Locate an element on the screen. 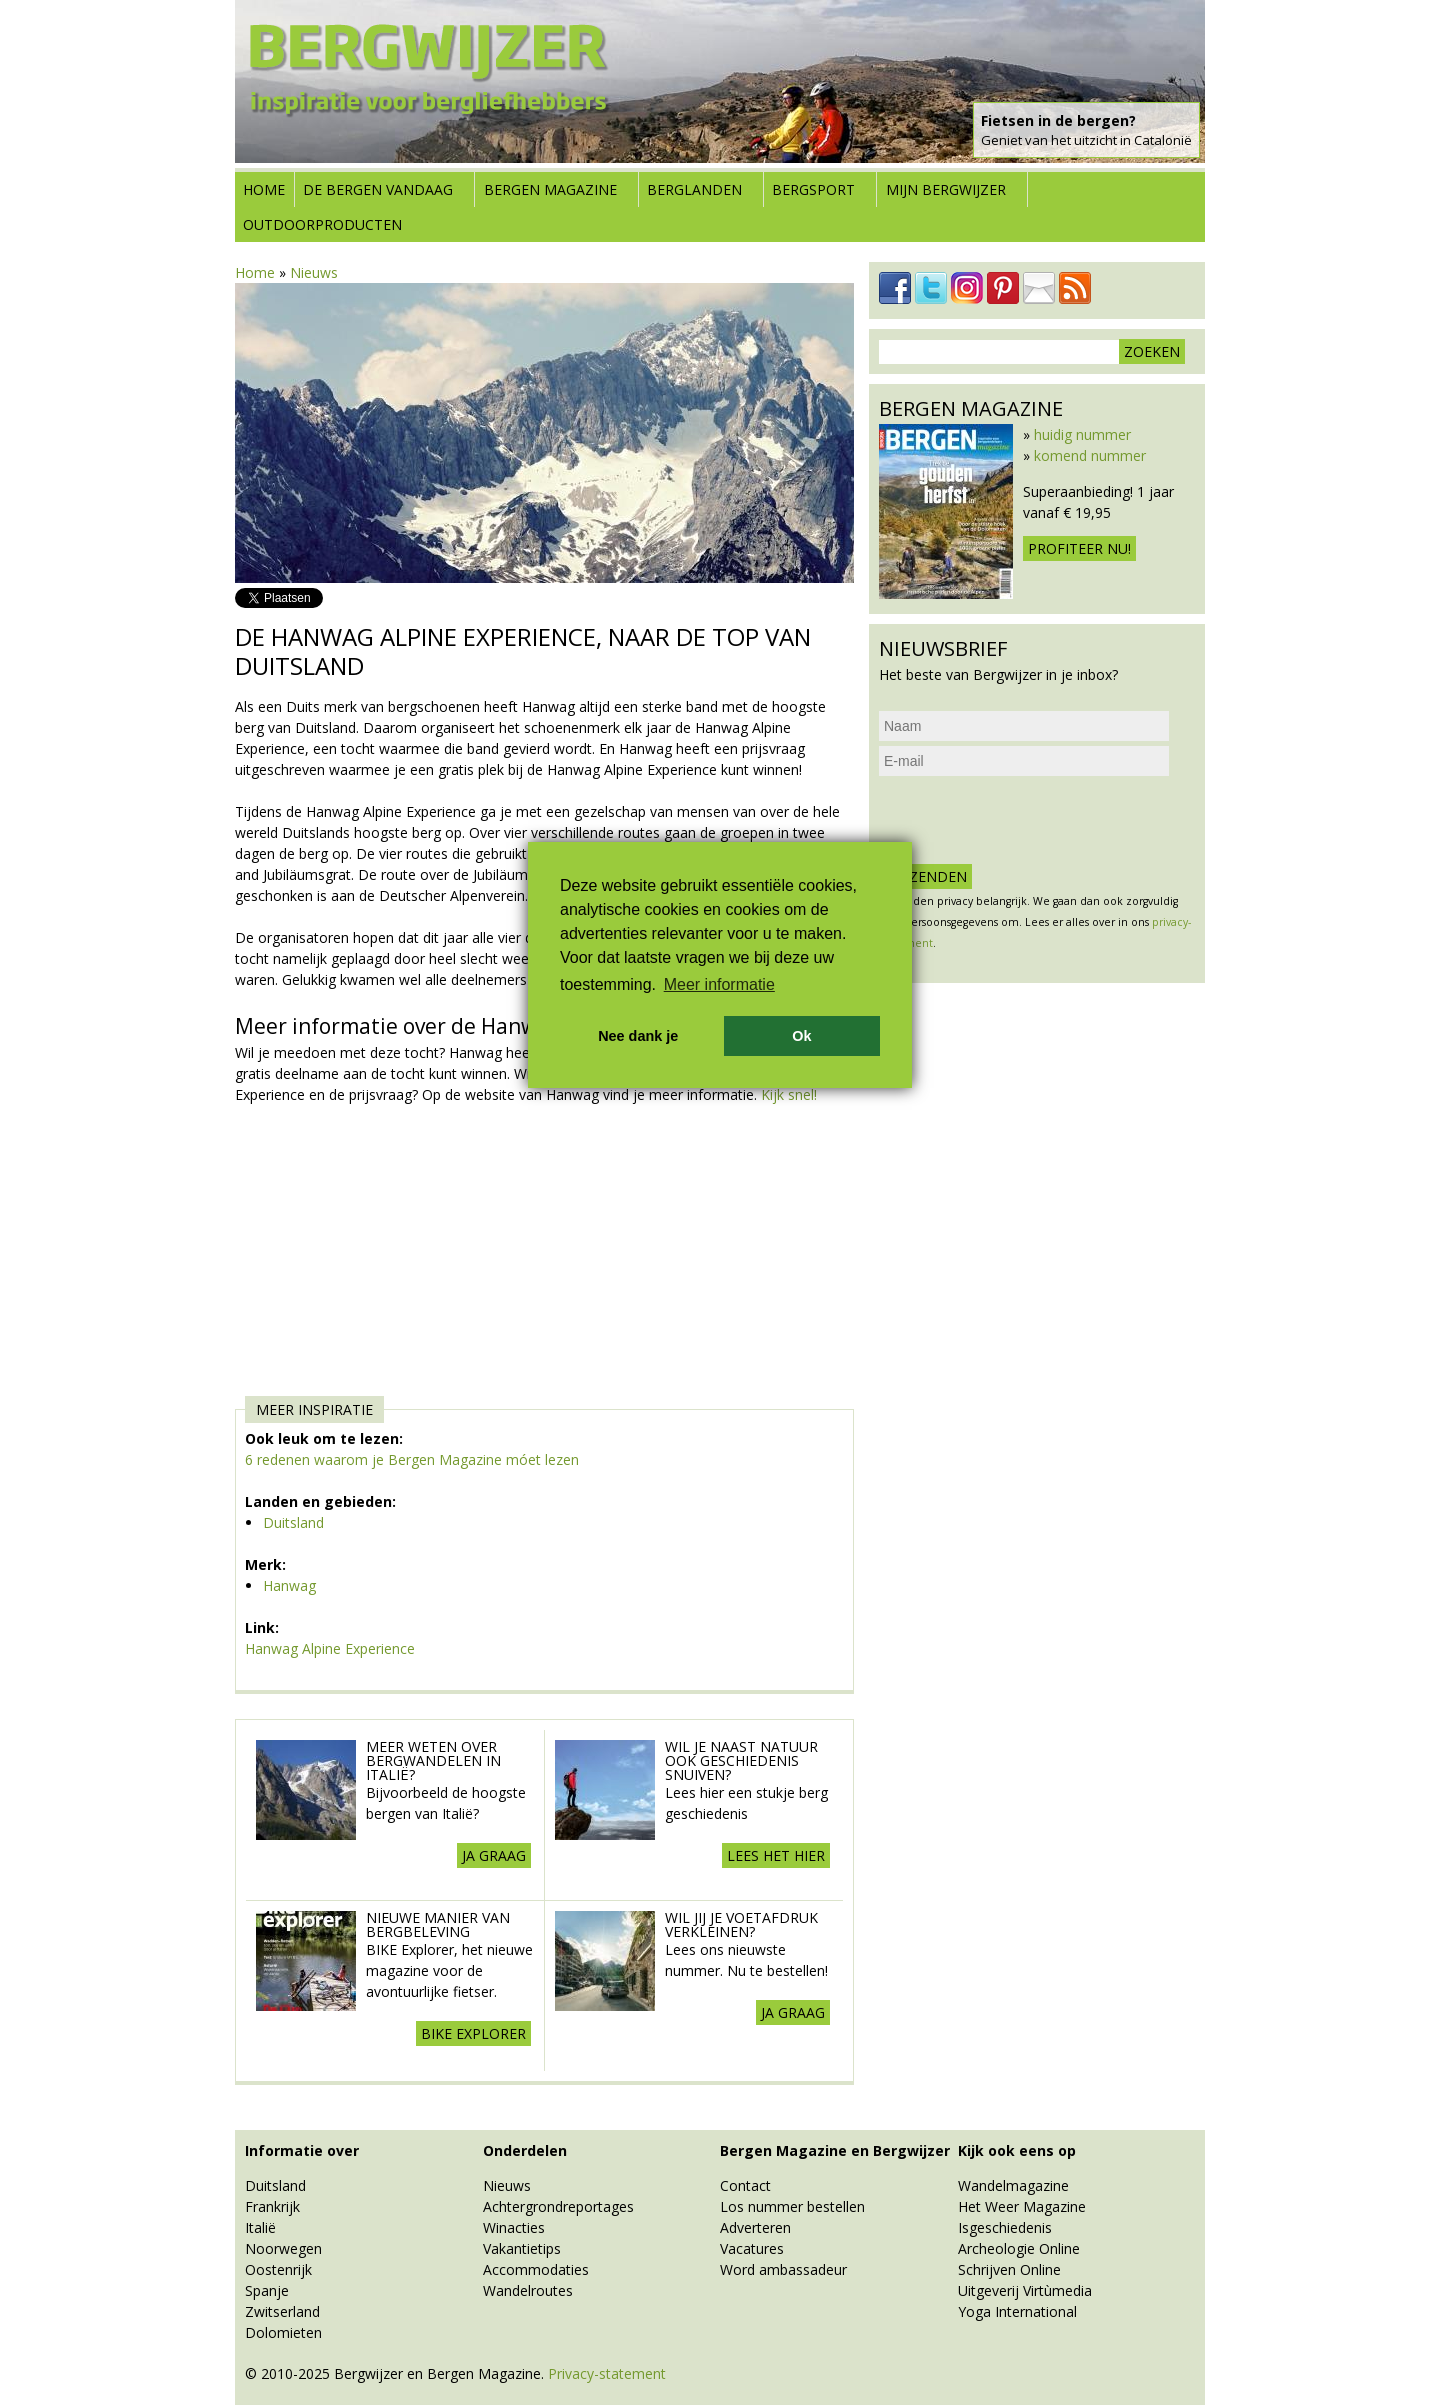 The width and height of the screenshot is (1440, 2405). Schrijven Online is located at coordinates (1009, 2269).